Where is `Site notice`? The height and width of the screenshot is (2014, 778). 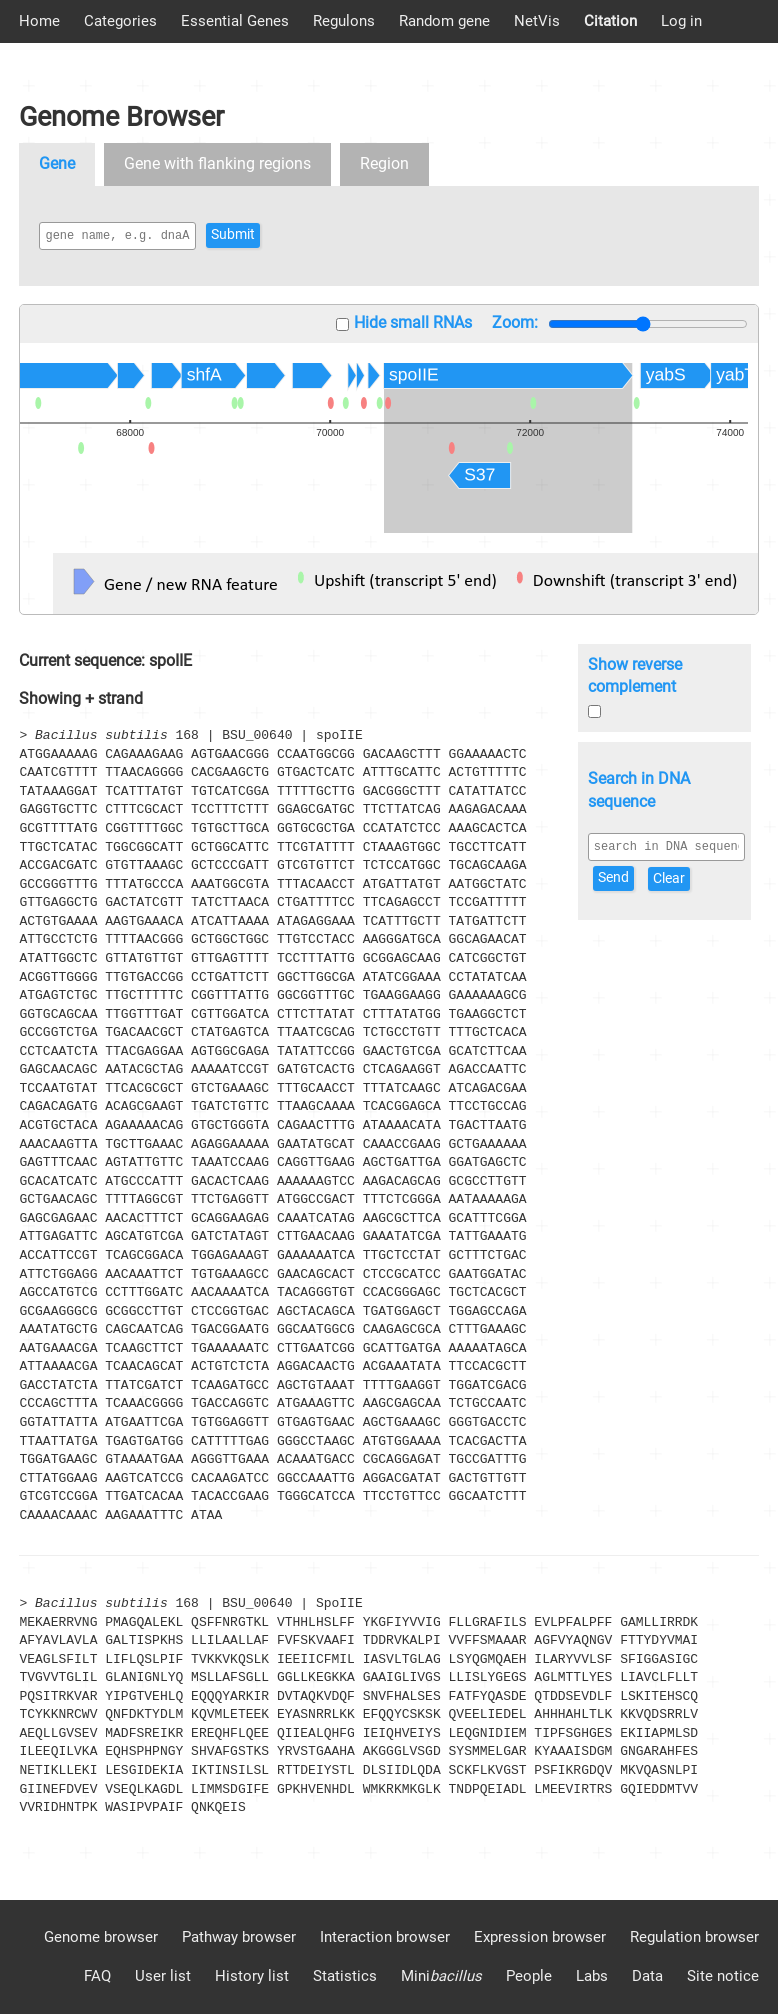
Site notice is located at coordinates (723, 1976).